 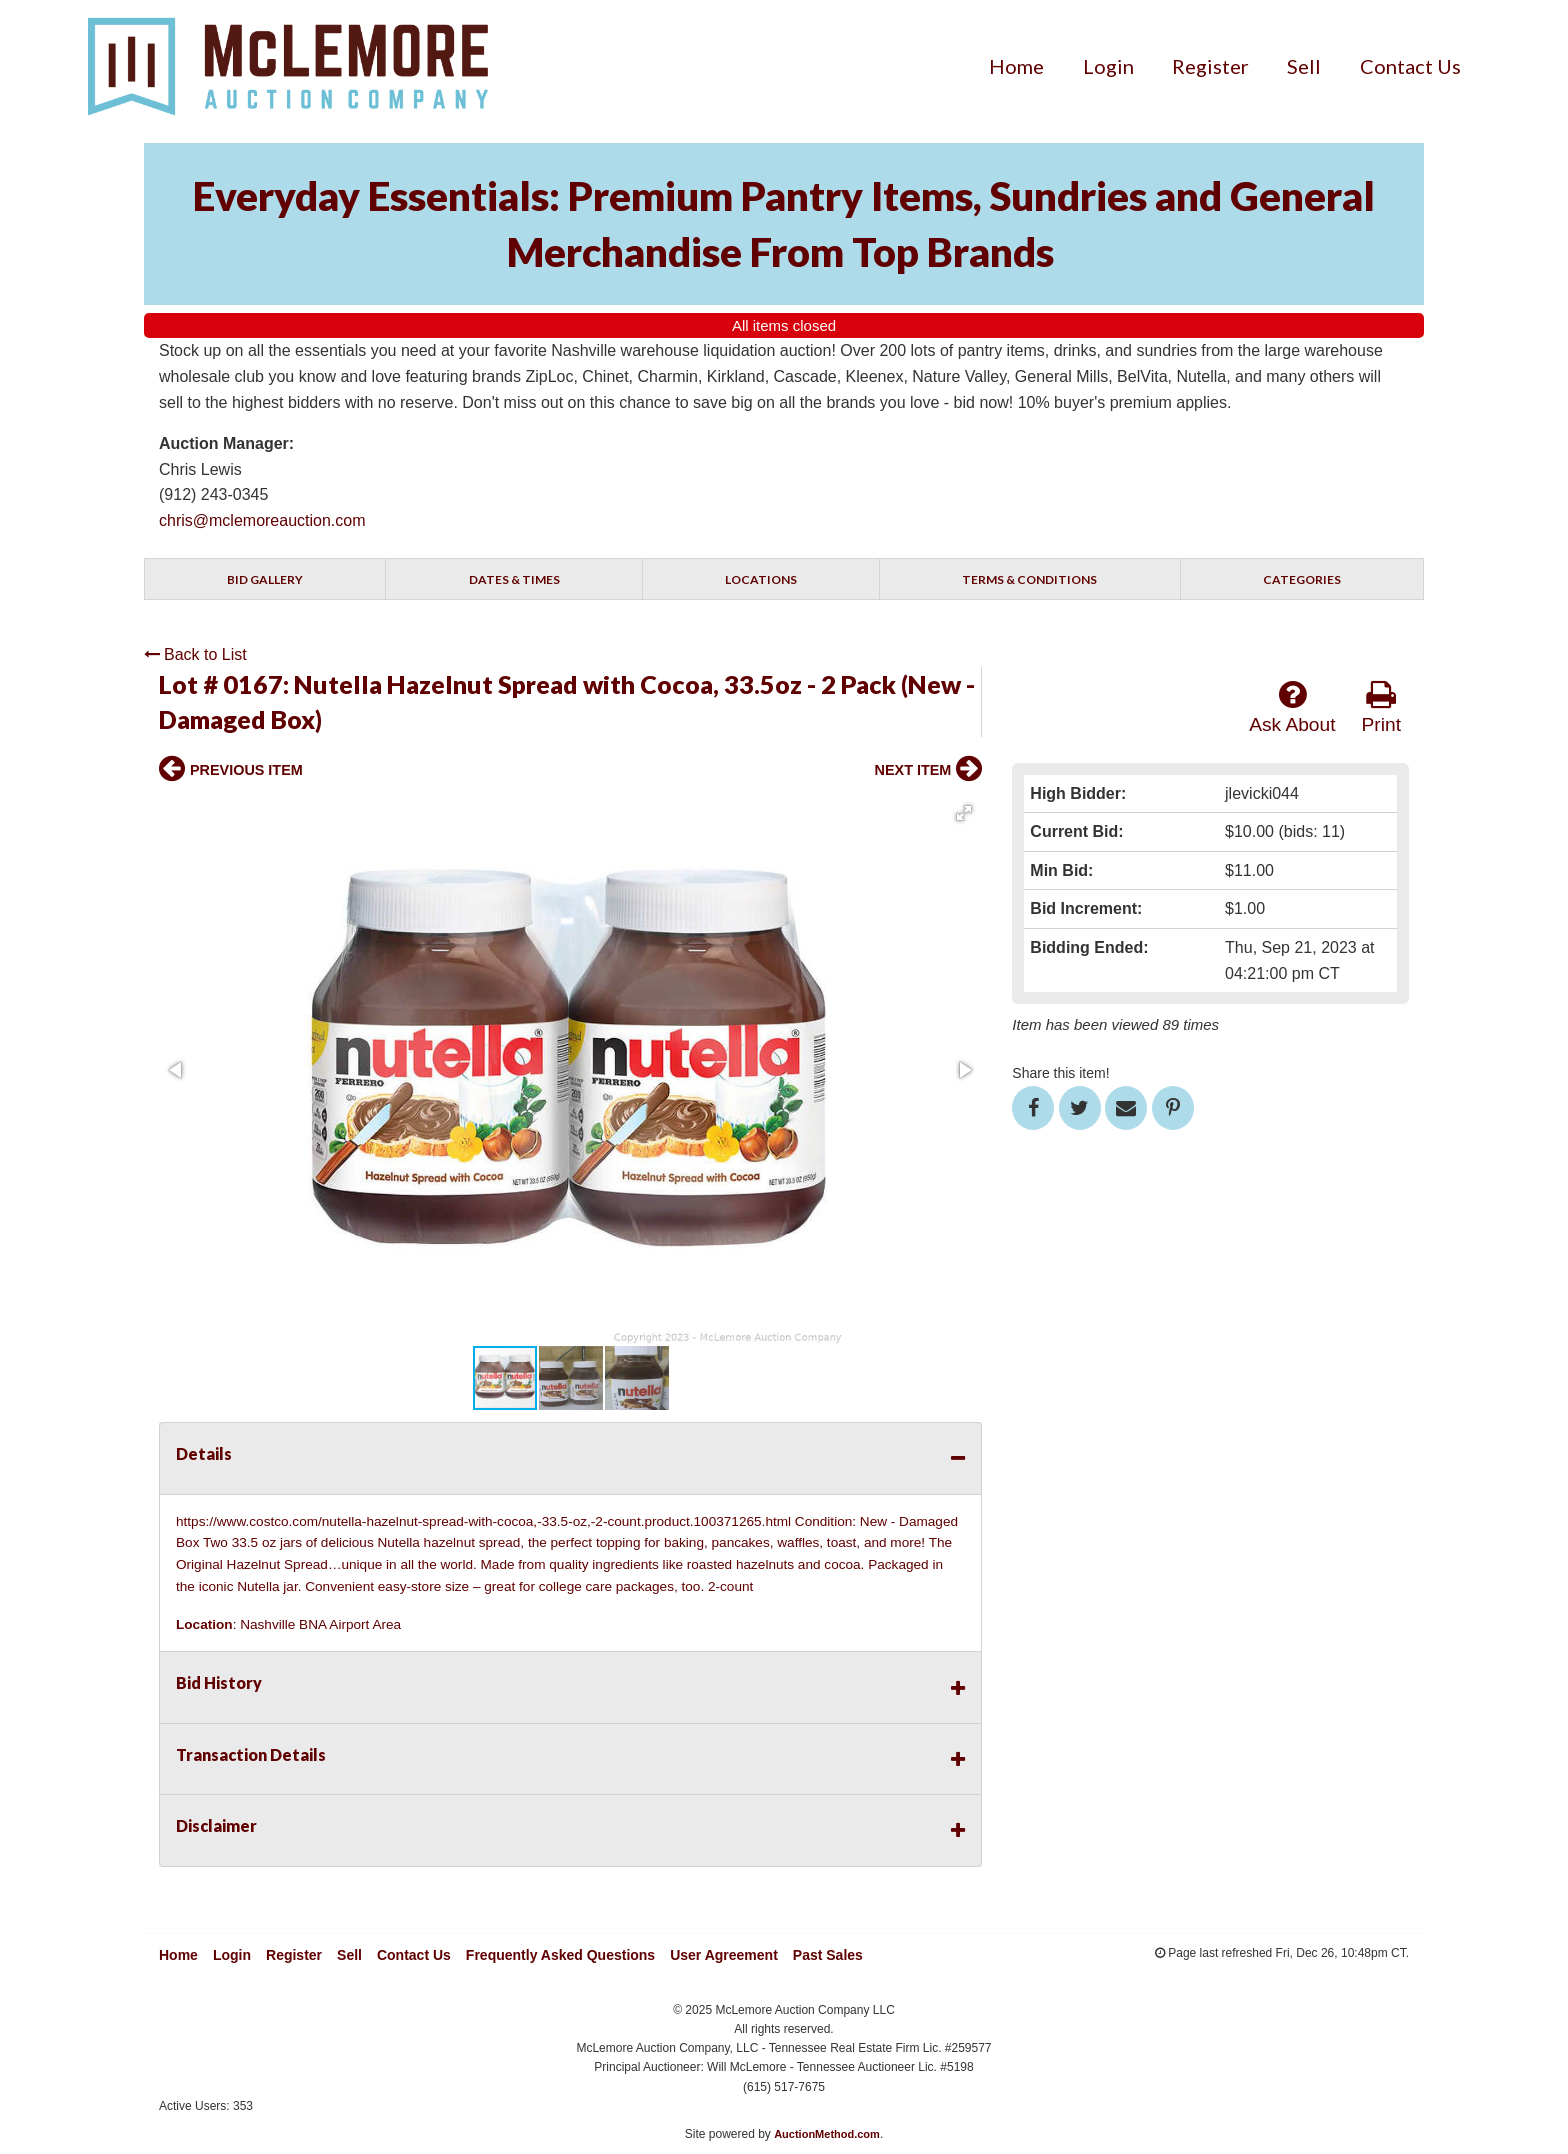 What do you see at coordinates (1410, 66) in the screenshot?
I see `Contact Us` at bounding box center [1410, 66].